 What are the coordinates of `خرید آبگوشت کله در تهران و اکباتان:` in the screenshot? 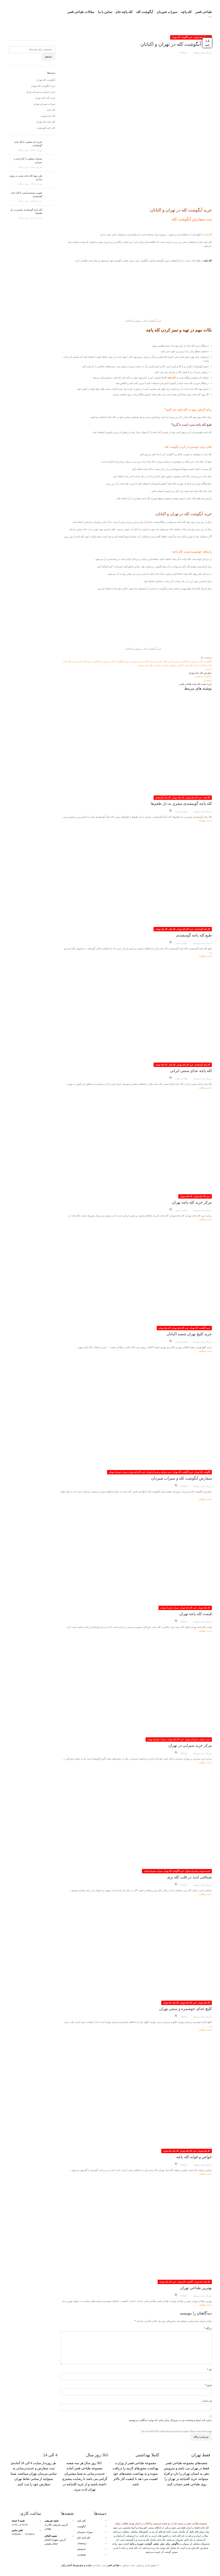 It's located at (180, 210).